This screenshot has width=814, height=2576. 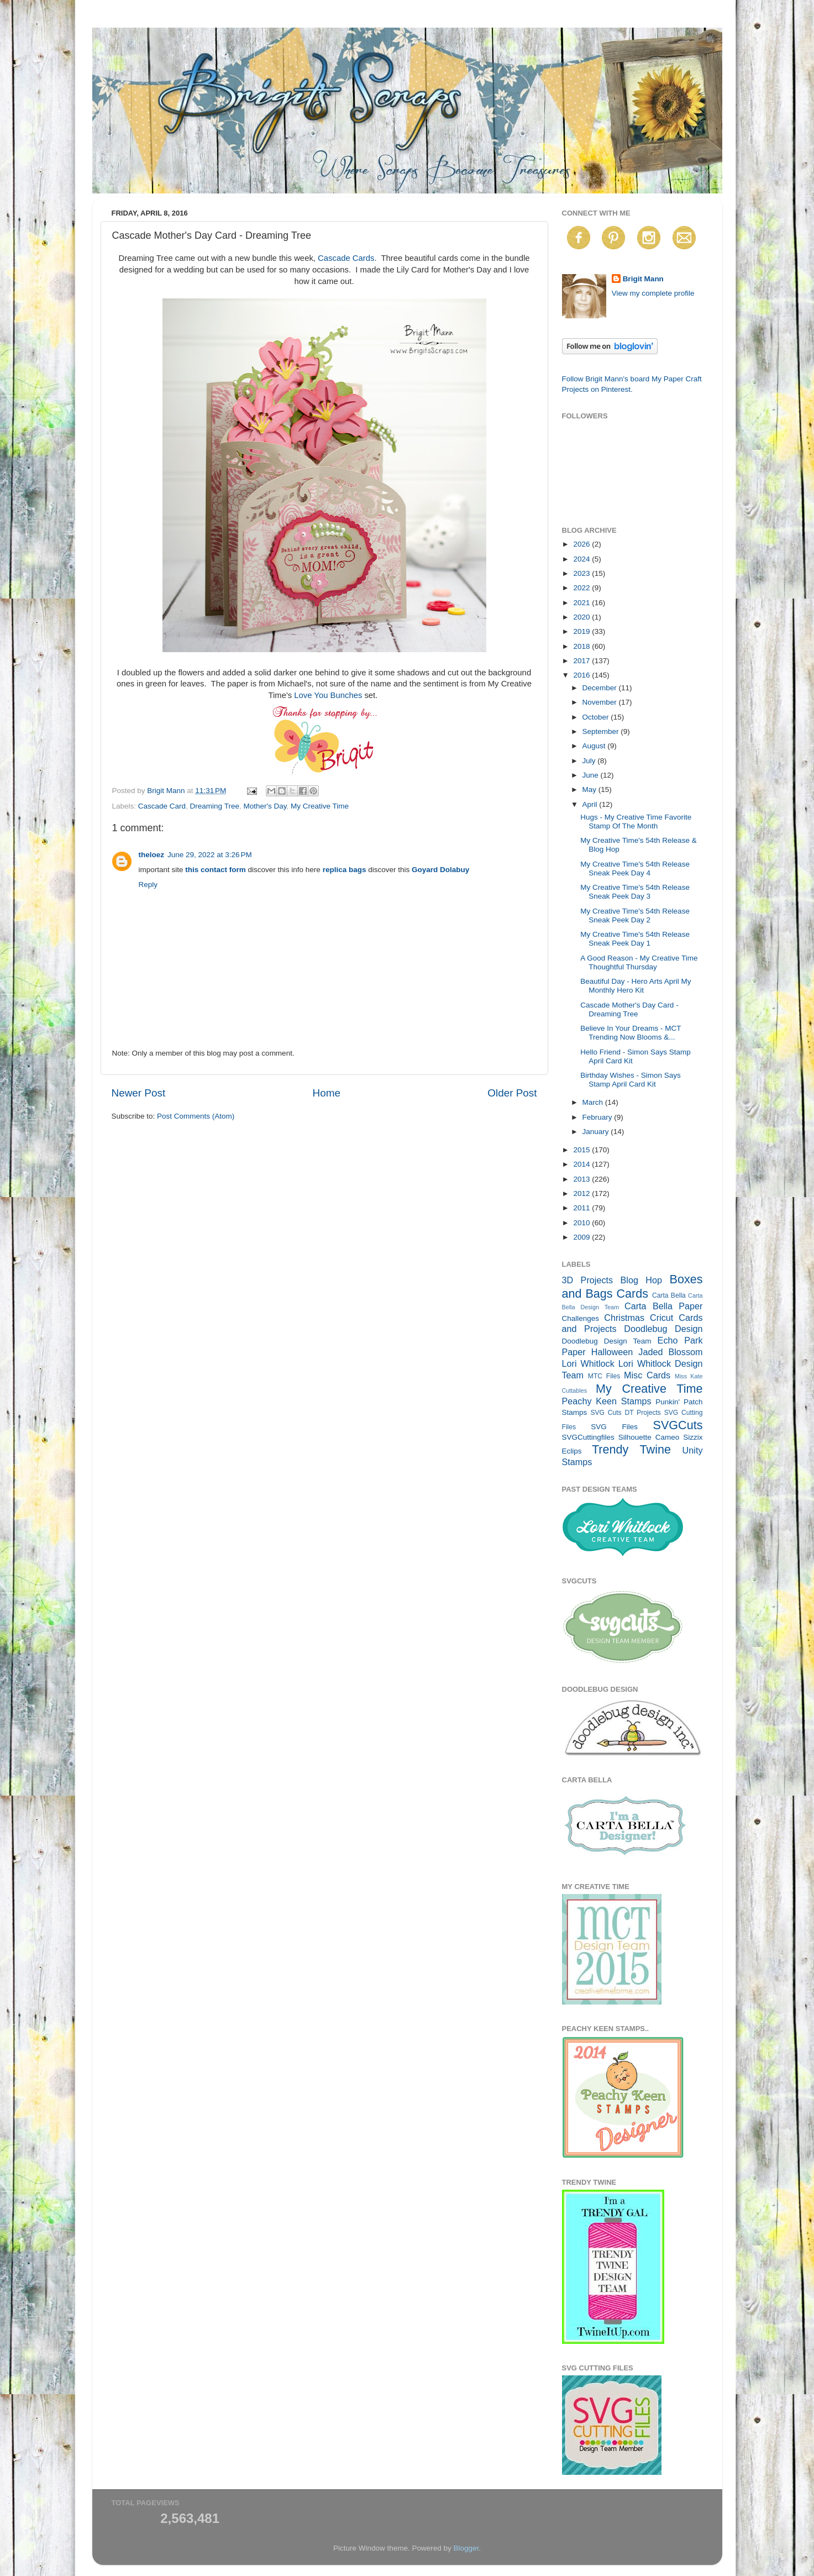 What do you see at coordinates (630, 1079) in the screenshot?
I see `Birthday Wishes - Simon Says Stamp April Card Kit` at bounding box center [630, 1079].